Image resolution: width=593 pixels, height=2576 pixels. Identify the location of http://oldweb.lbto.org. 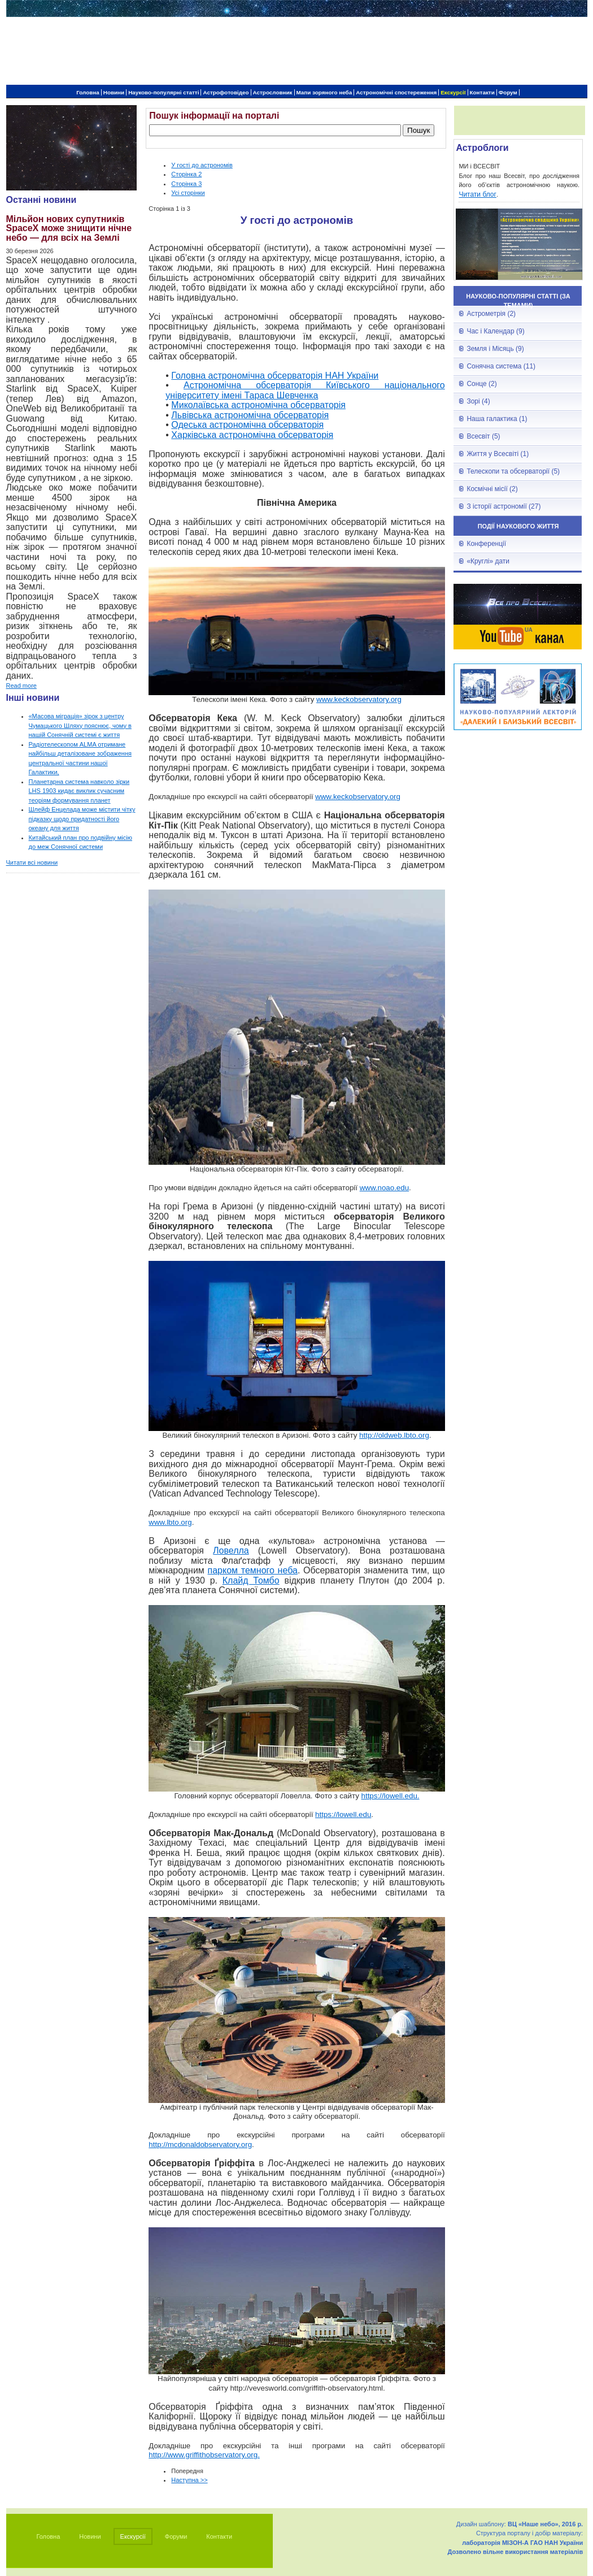
(394, 1435).